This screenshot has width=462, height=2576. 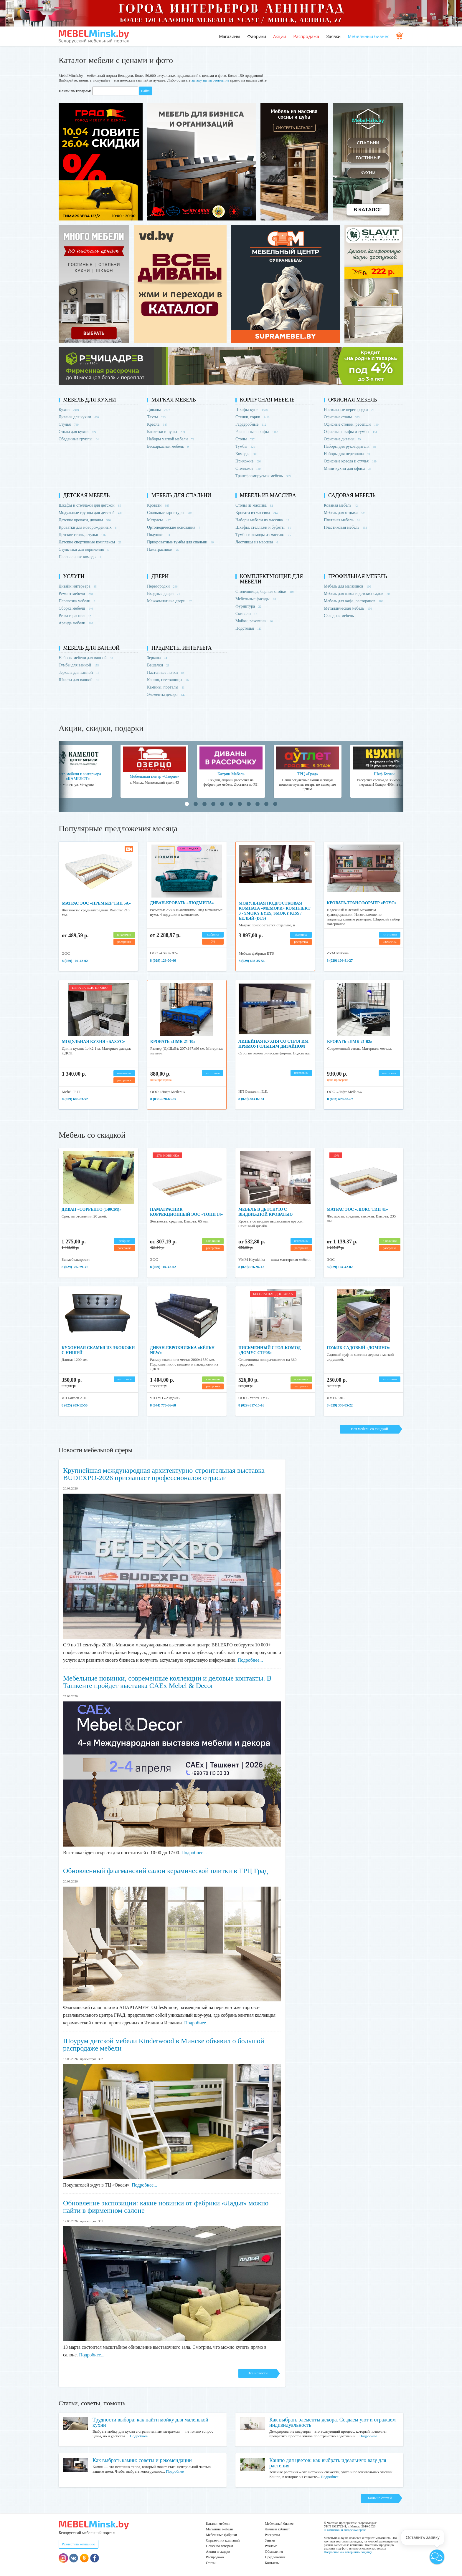 I want to click on 8 (029) 685-83-52, so click(x=75, y=1099).